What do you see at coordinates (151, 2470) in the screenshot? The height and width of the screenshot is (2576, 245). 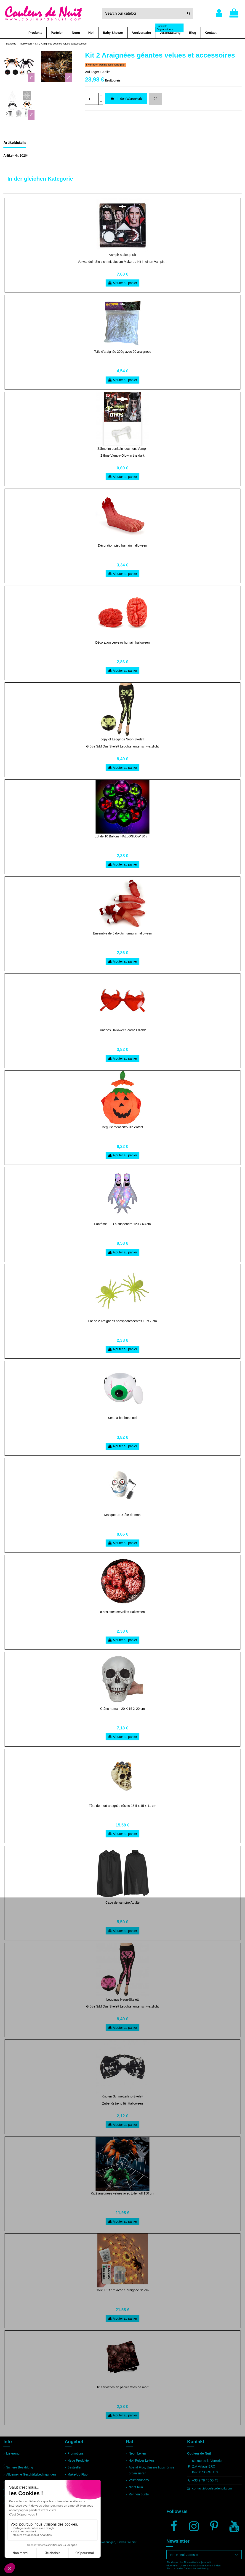 I see `Abend Fluo, Unsere tipps für sie organisieren` at bounding box center [151, 2470].